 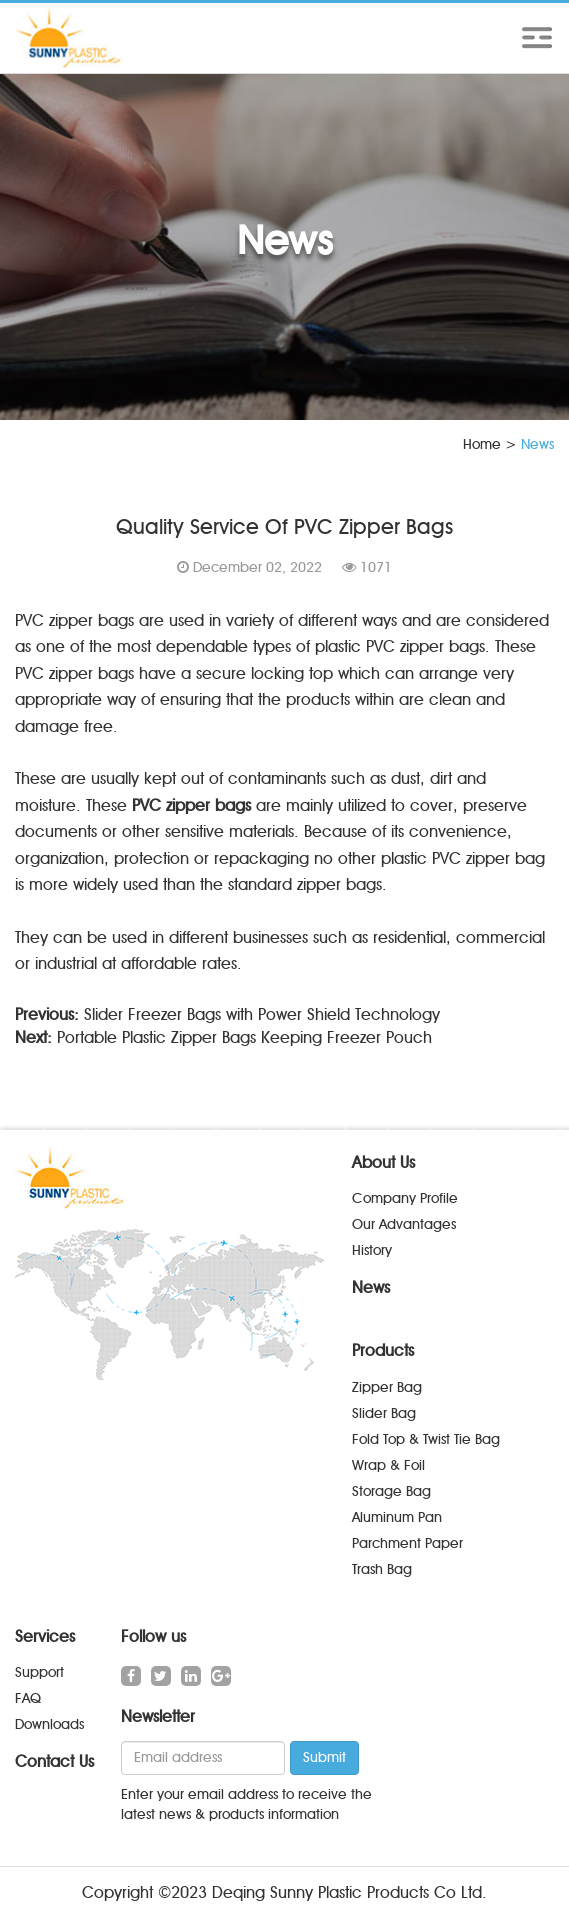 I want to click on Slider Bag, so click(x=384, y=1413).